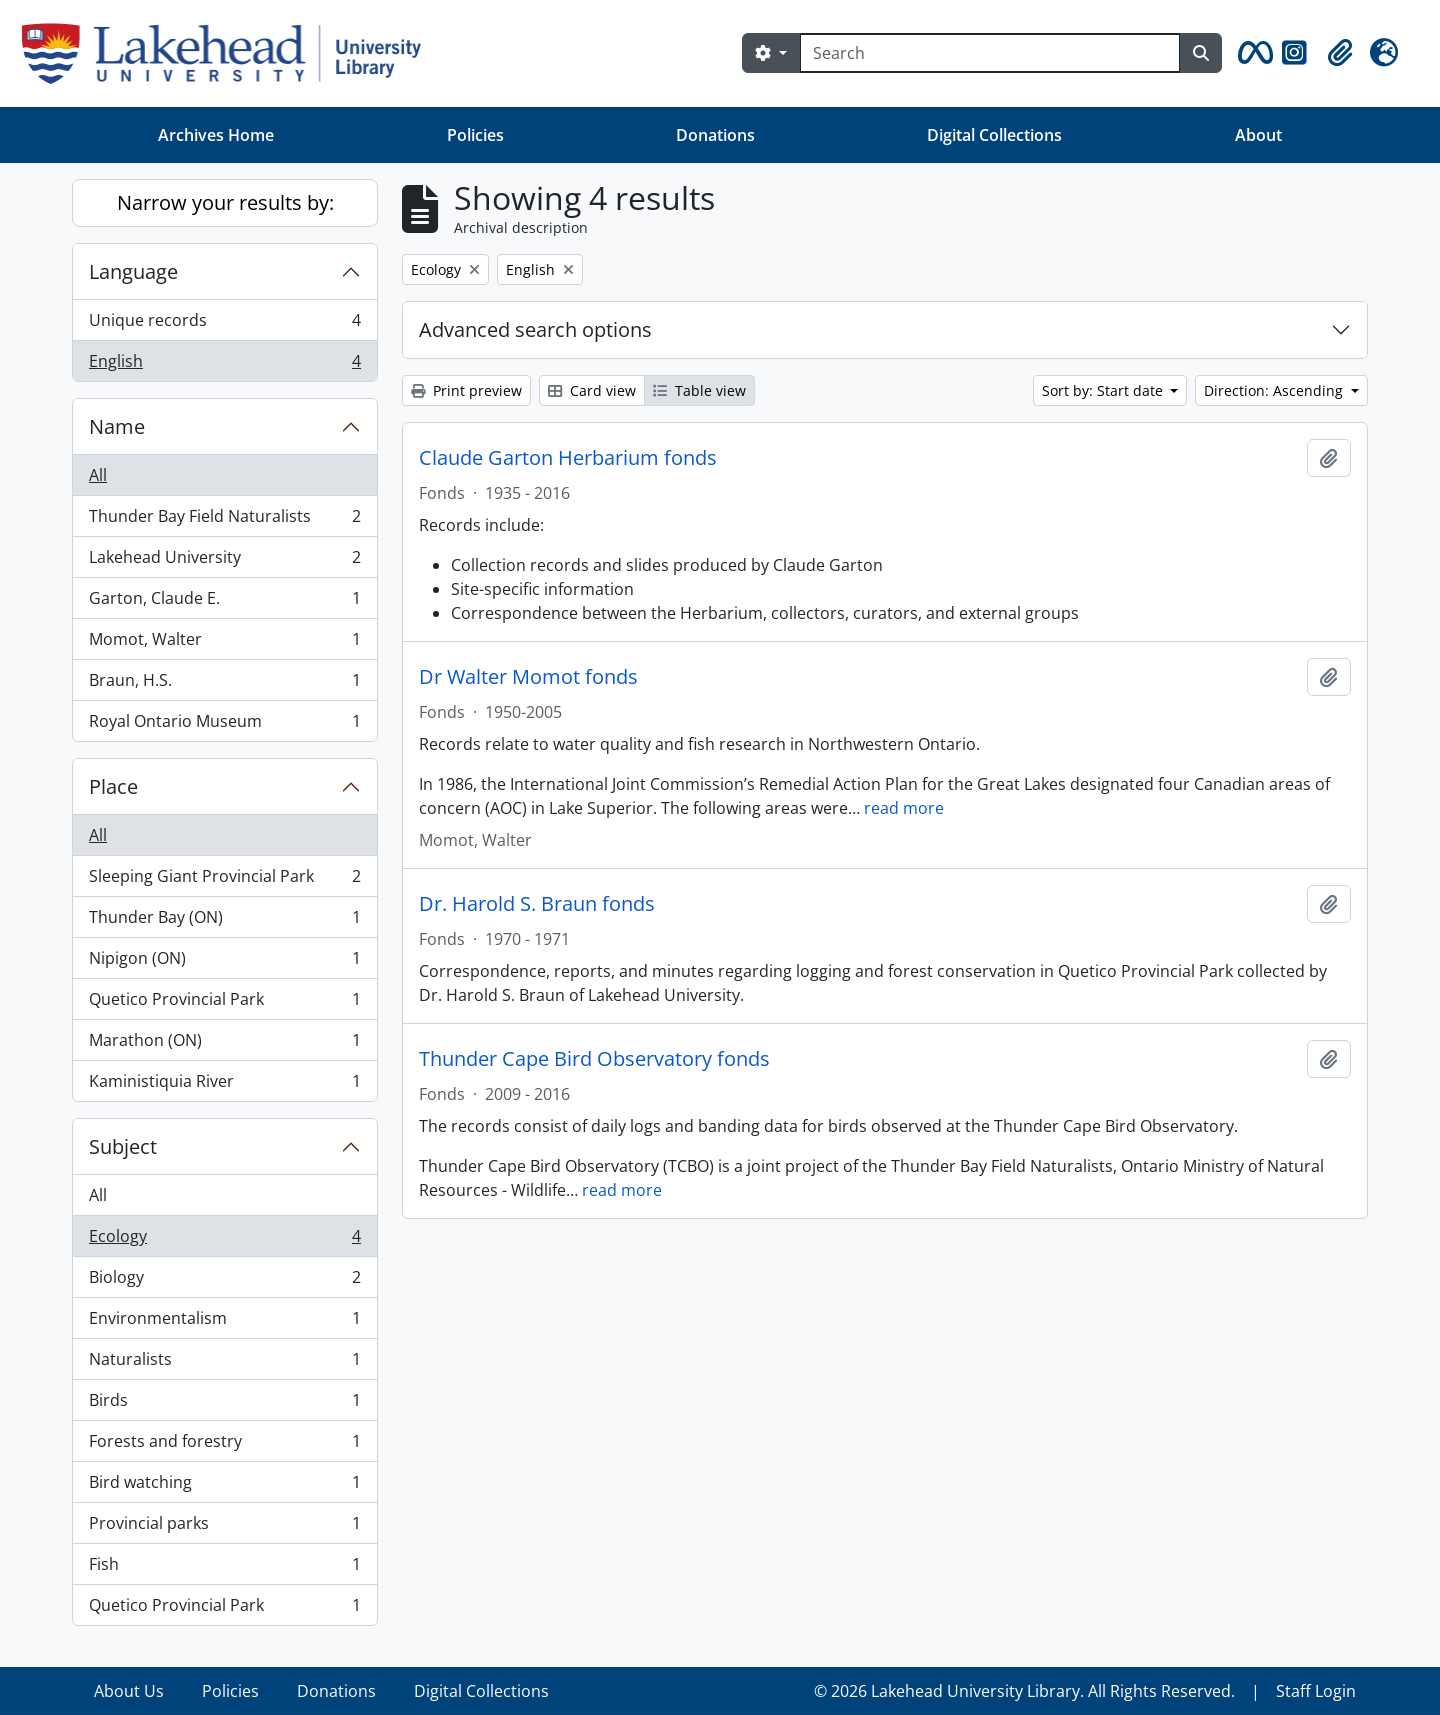  I want to click on Thunder Cape Bird Observatory fonds, so click(594, 1059).